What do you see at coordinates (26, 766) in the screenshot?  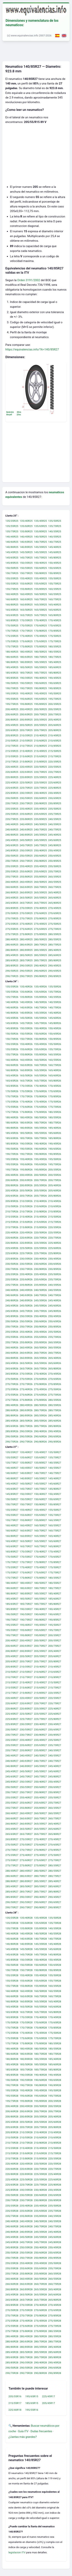 I see `220/45R25` at bounding box center [26, 766].